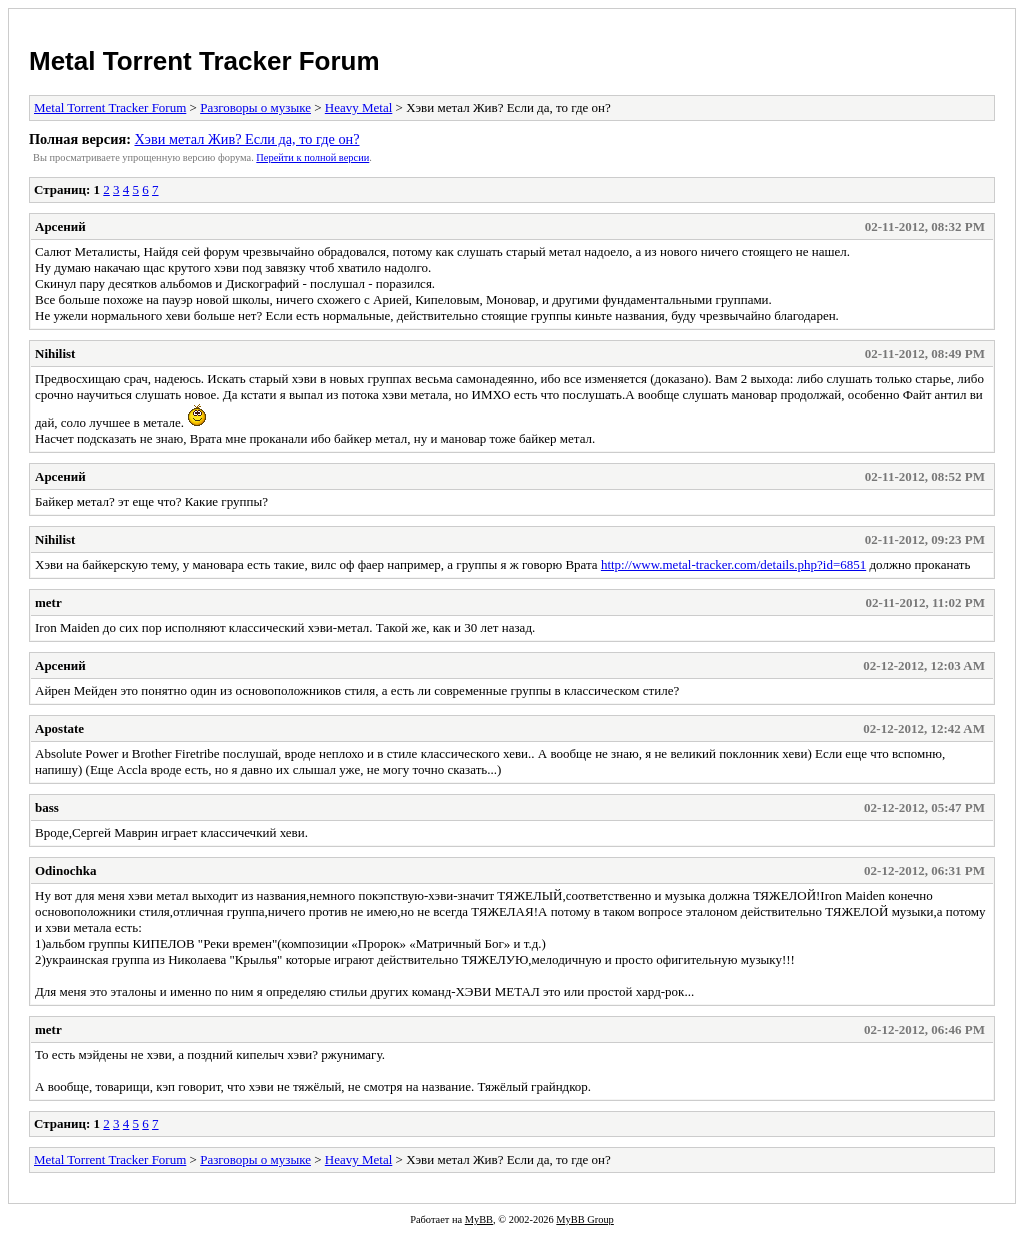 Image resolution: width=1024 pixels, height=1233 pixels. Describe the element at coordinates (312, 157) in the screenshot. I see `Пеpейти к полной веpсии` at that location.